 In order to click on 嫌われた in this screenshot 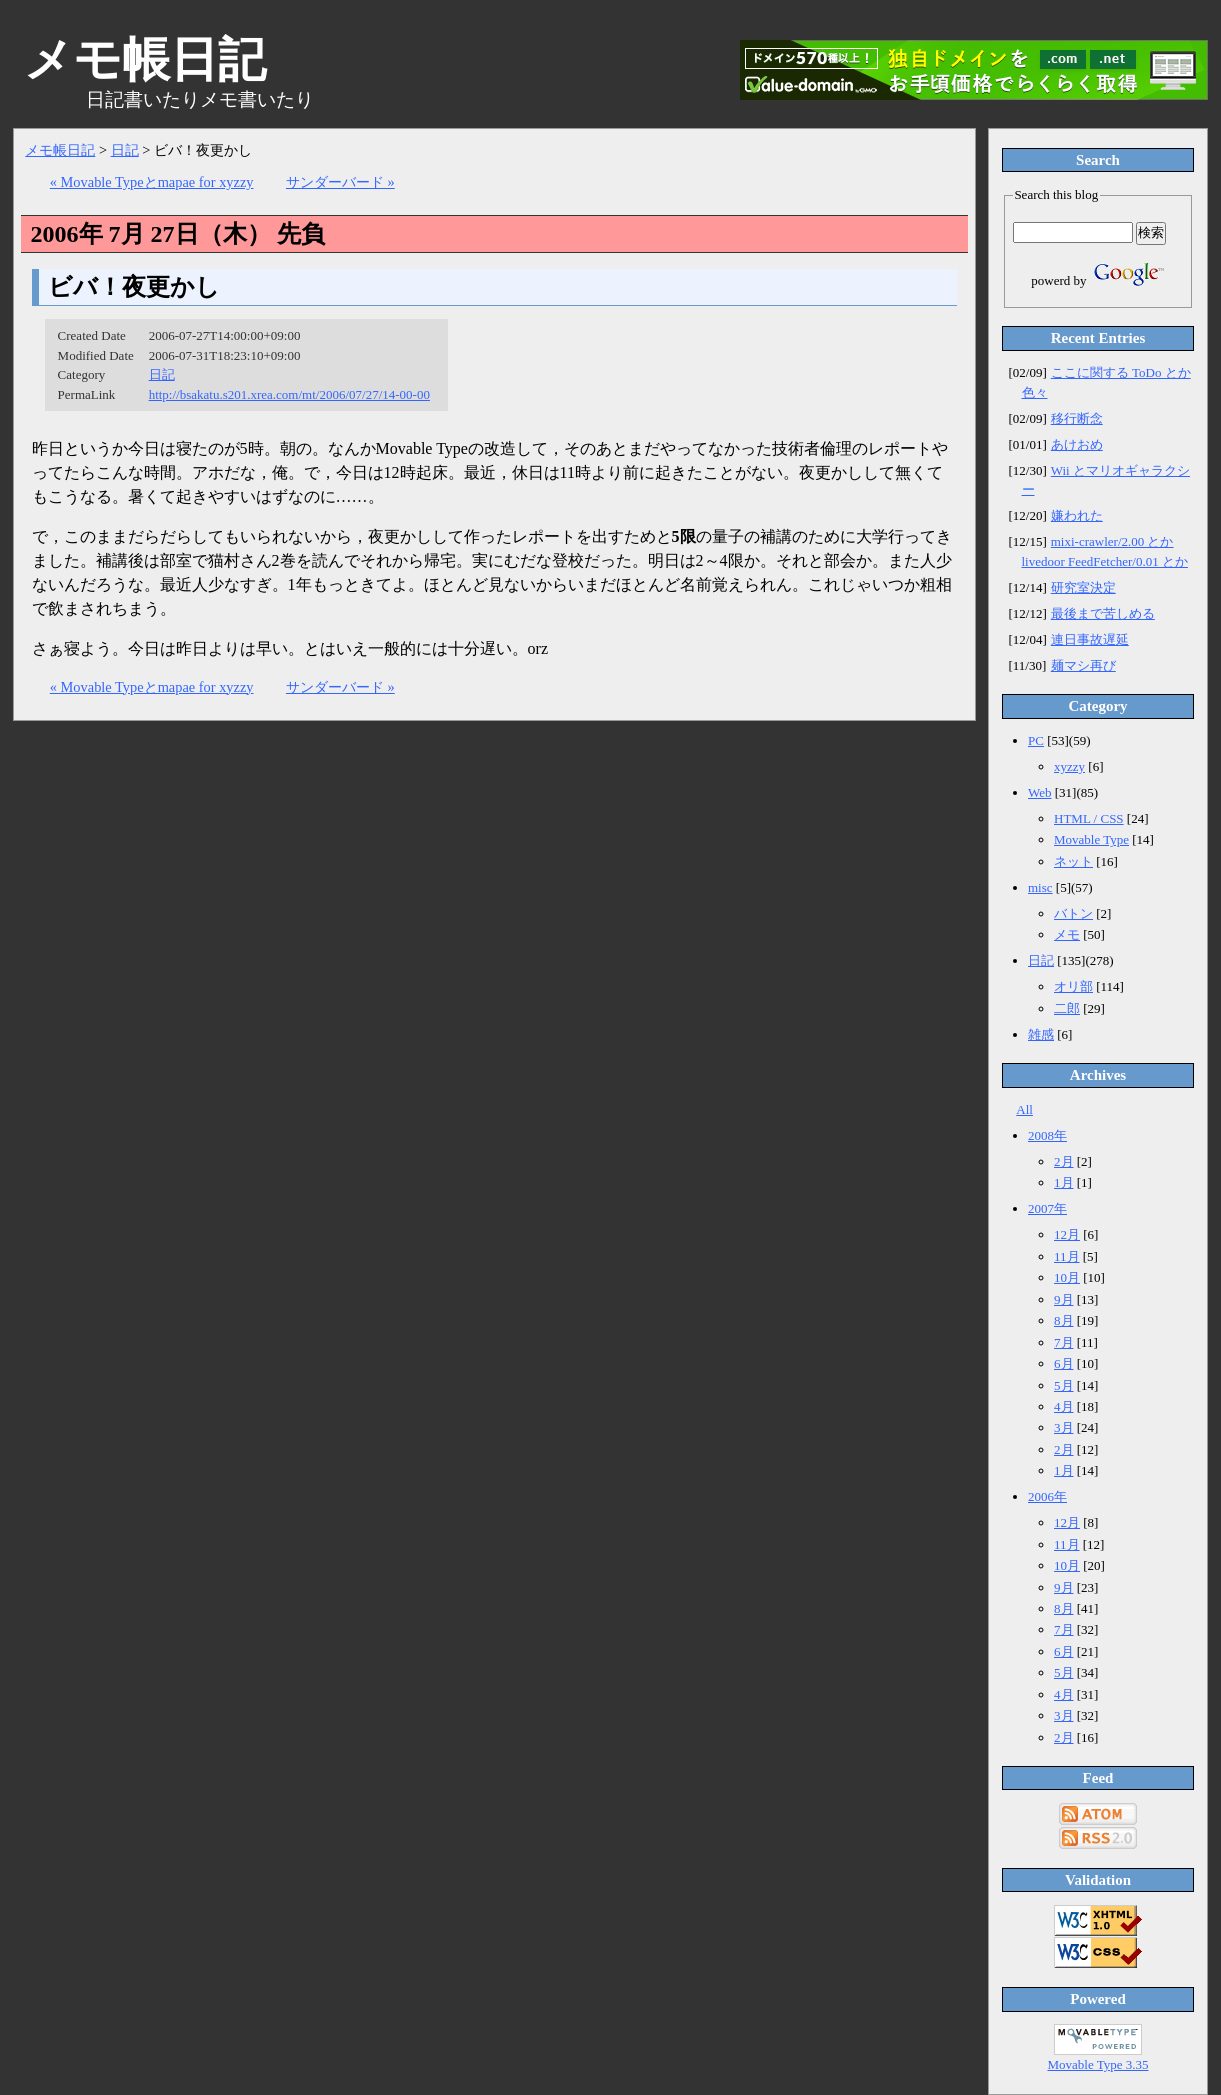, I will do `click(1077, 515)`.